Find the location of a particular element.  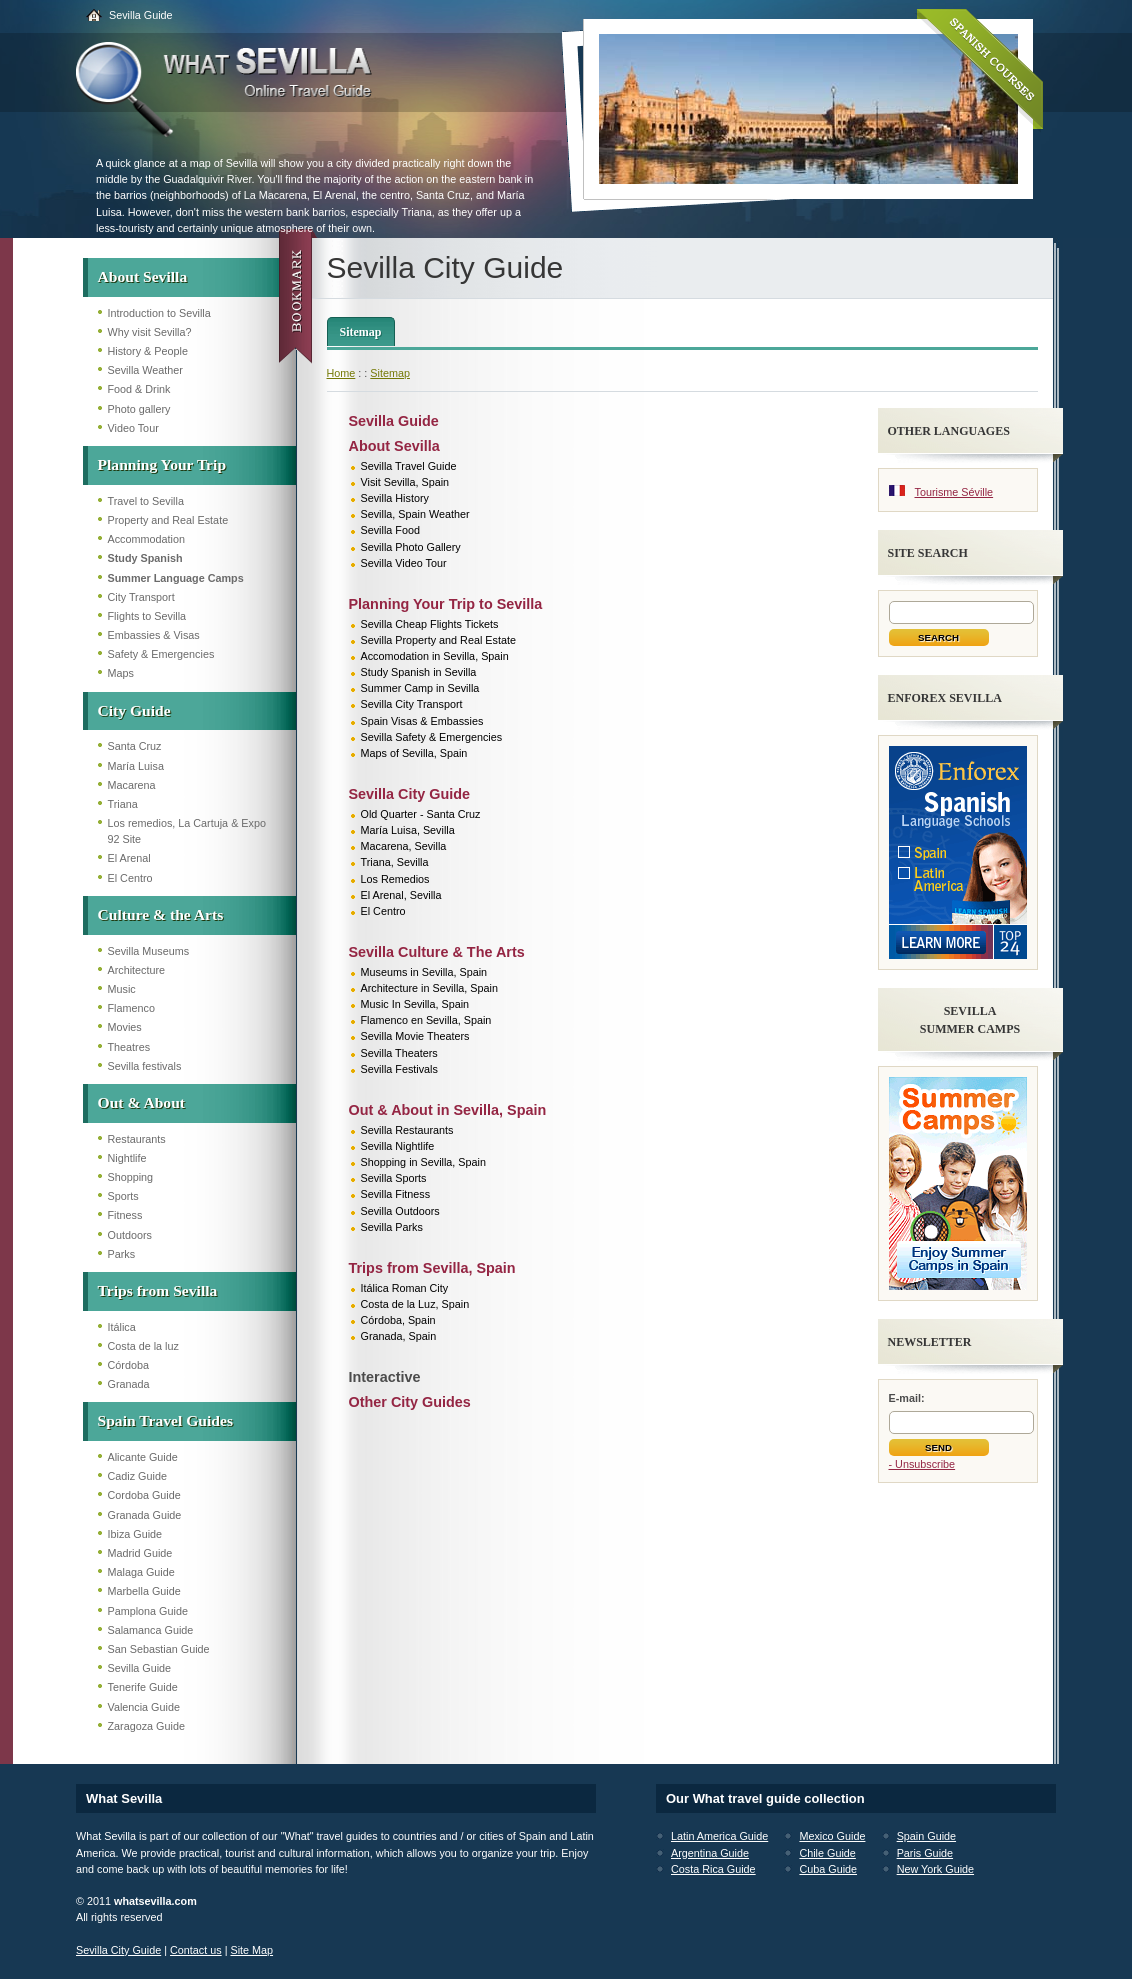

Salamanca Guide is located at coordinates (151, 1630).